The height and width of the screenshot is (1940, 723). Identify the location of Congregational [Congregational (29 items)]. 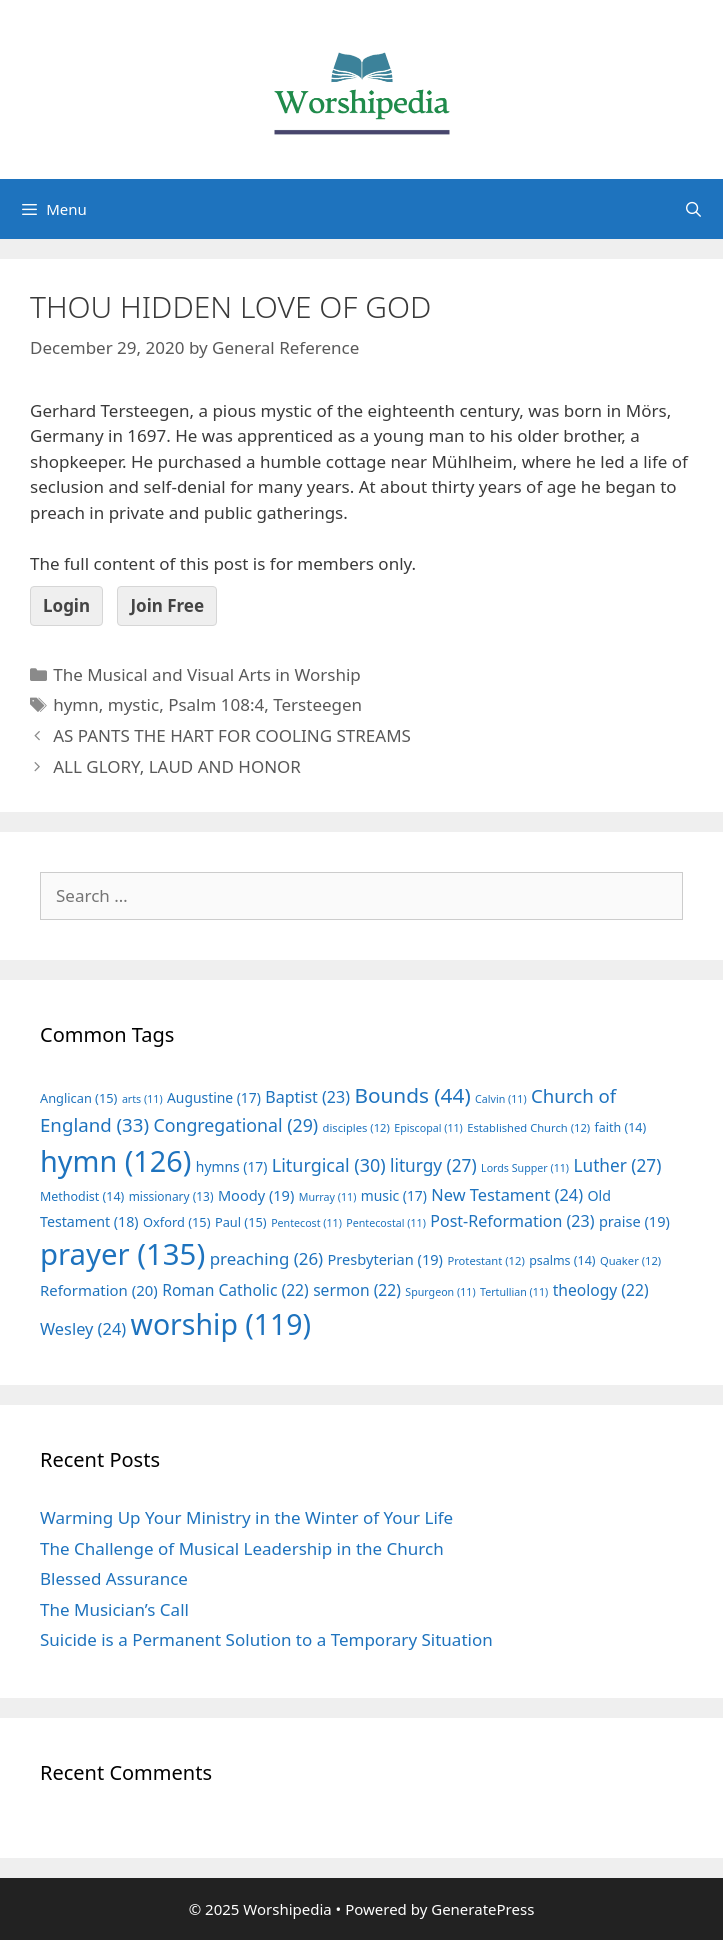
(235, 1125).